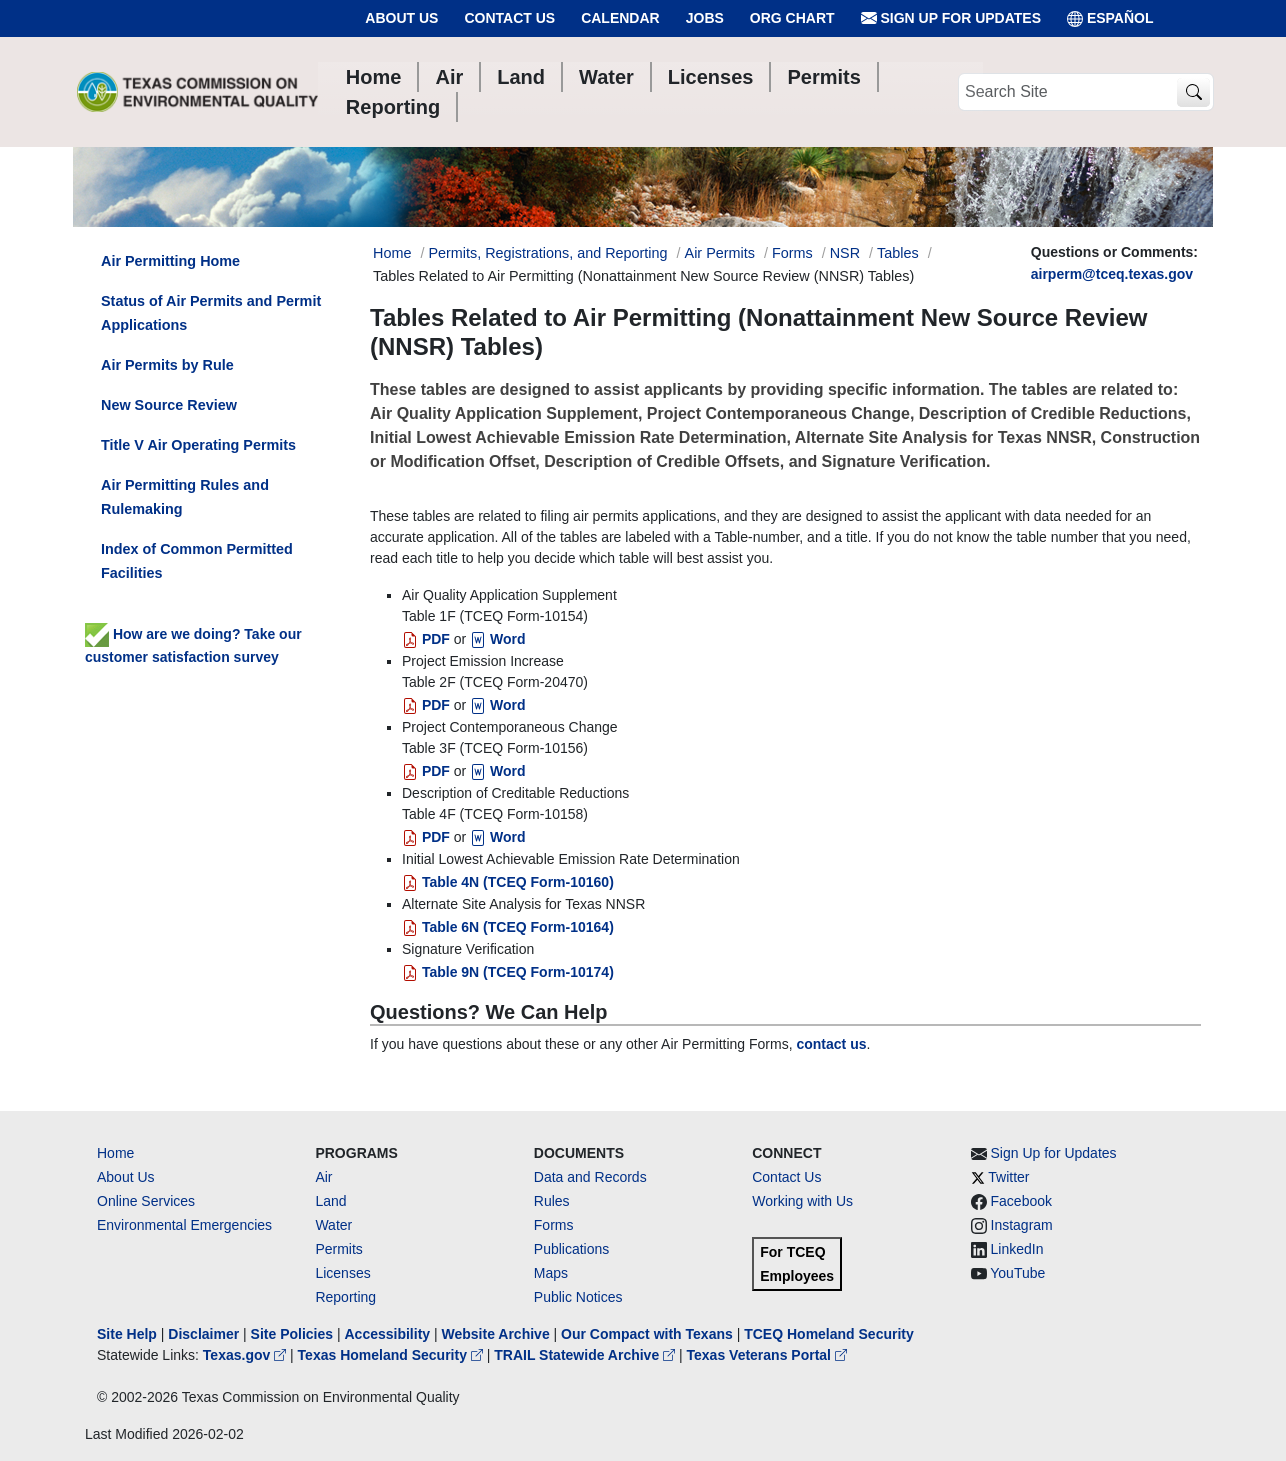 Image resolution: width=1286 pixels, height=1461 pixels. Describe the element at coordinates (547, 253) in the screenshot. I see `Permits, Registrations, and Reporting` at that location.